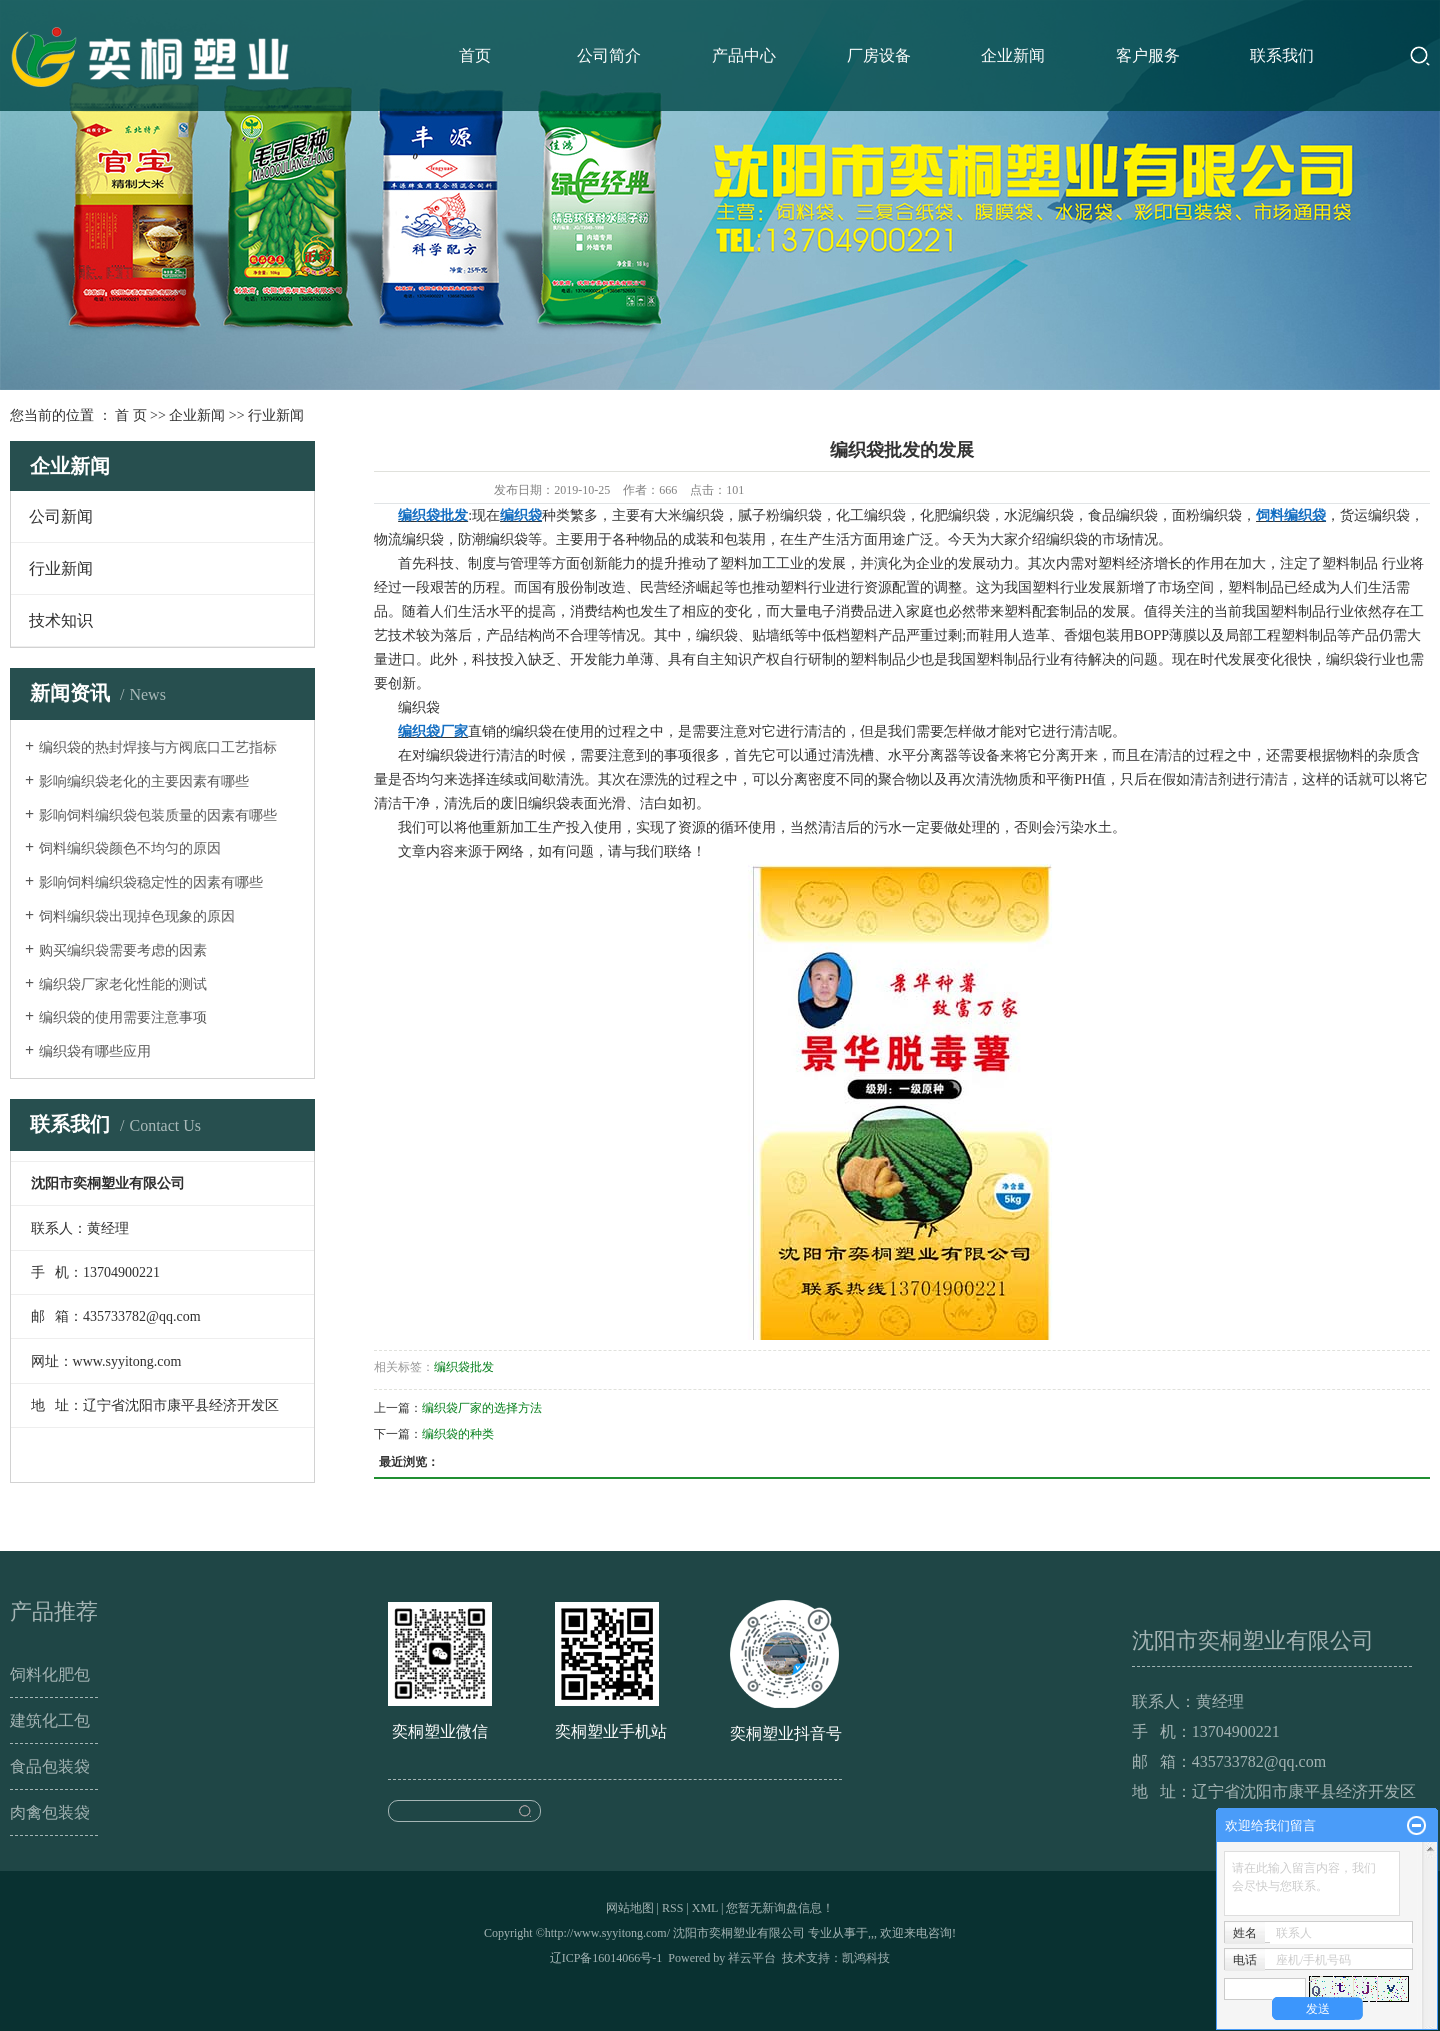 Image resolution: width=1440 pixels, height=2031 pixels. What do you see at coordinates (95, 1051) in the screenshot?
I see `编织袋有哪些应用` at bounding box center [95, 1051].